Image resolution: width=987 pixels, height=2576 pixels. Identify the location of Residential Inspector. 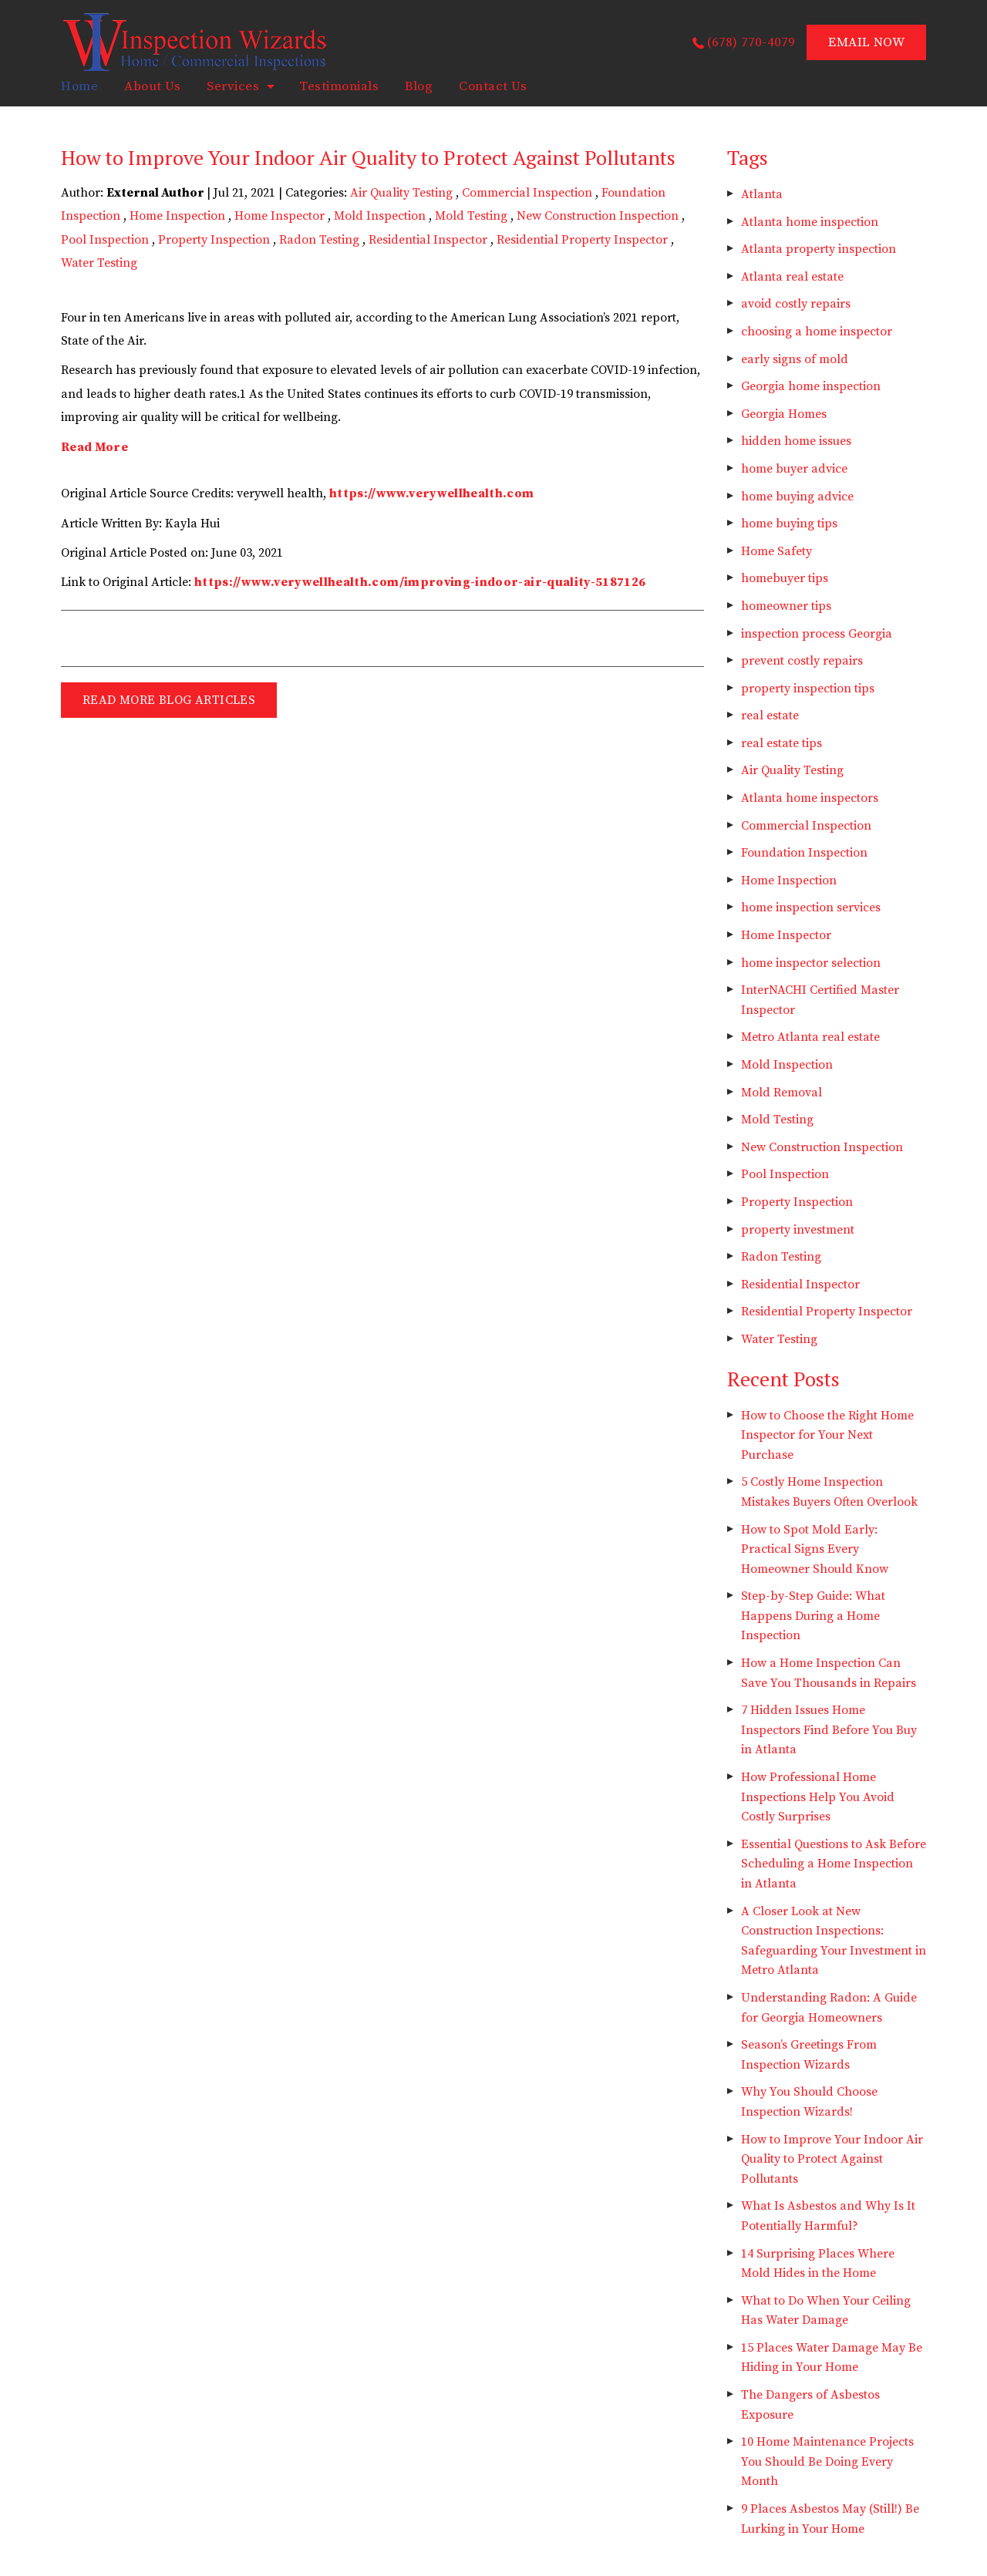
(428, 239).